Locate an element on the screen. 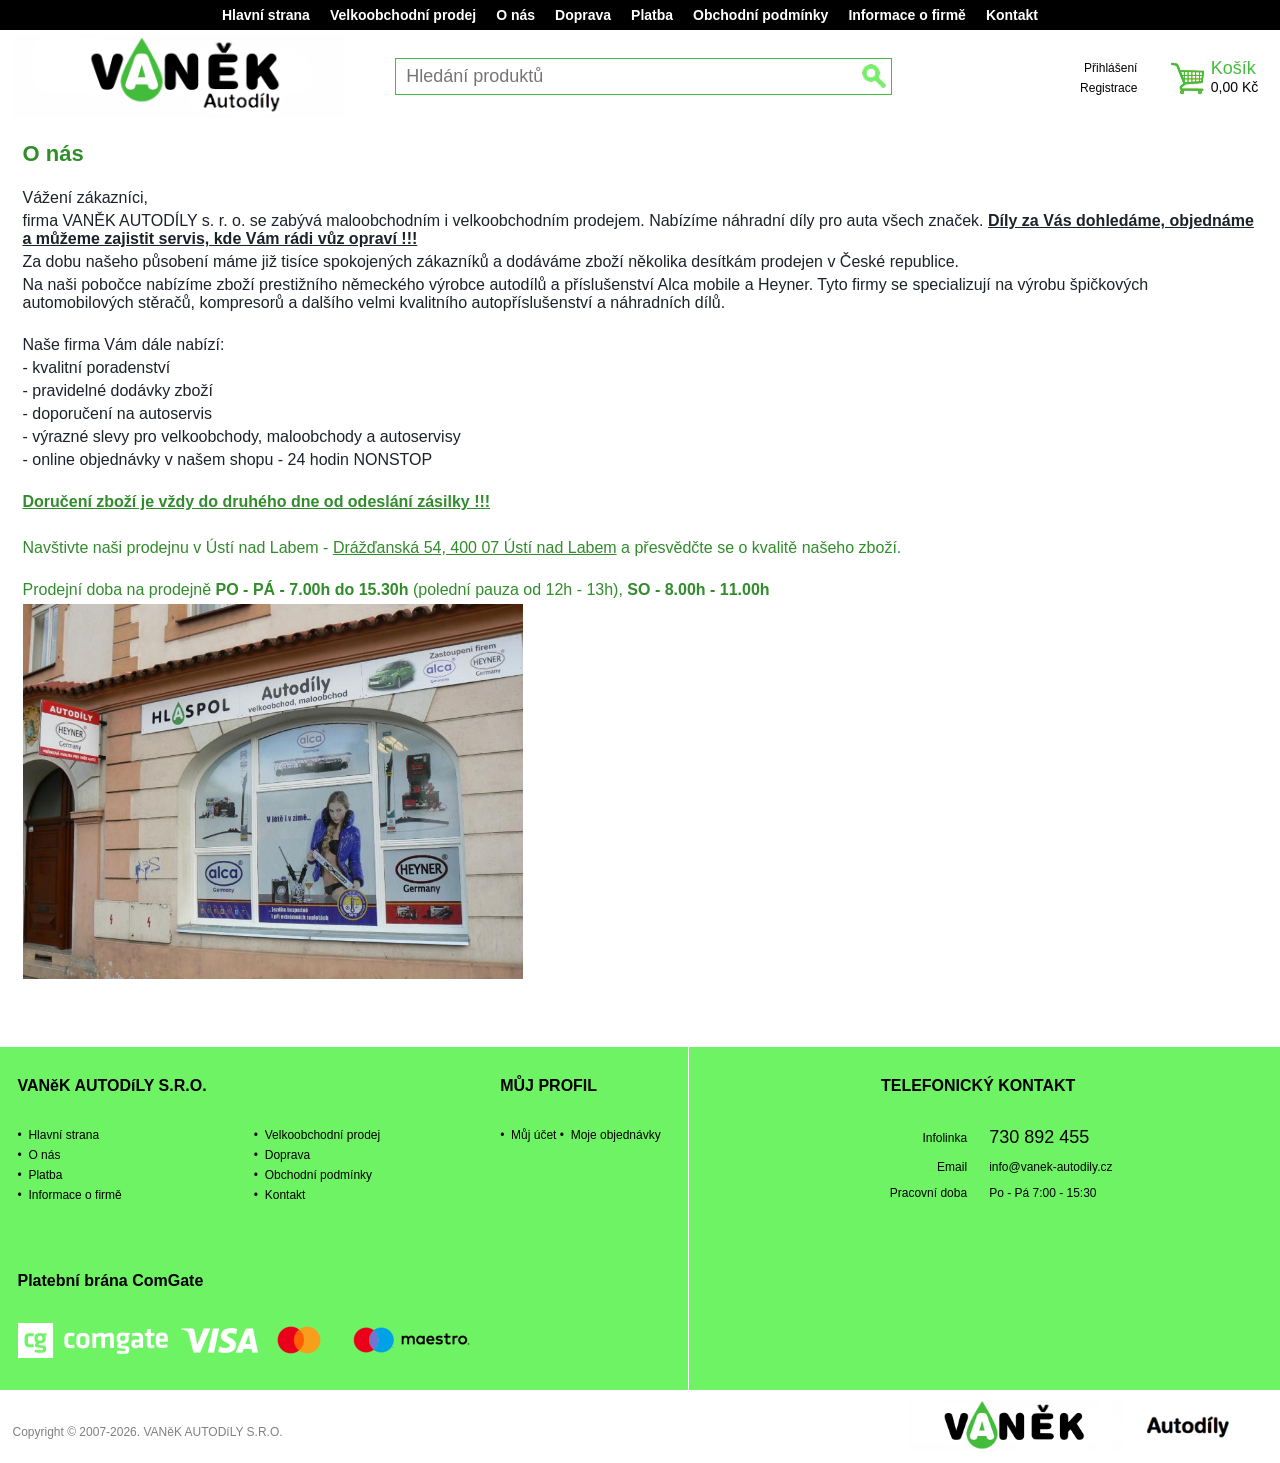 The width and height of the screenshot is (1280, 1463). Můj účet is located at coordinates (533, 1135).